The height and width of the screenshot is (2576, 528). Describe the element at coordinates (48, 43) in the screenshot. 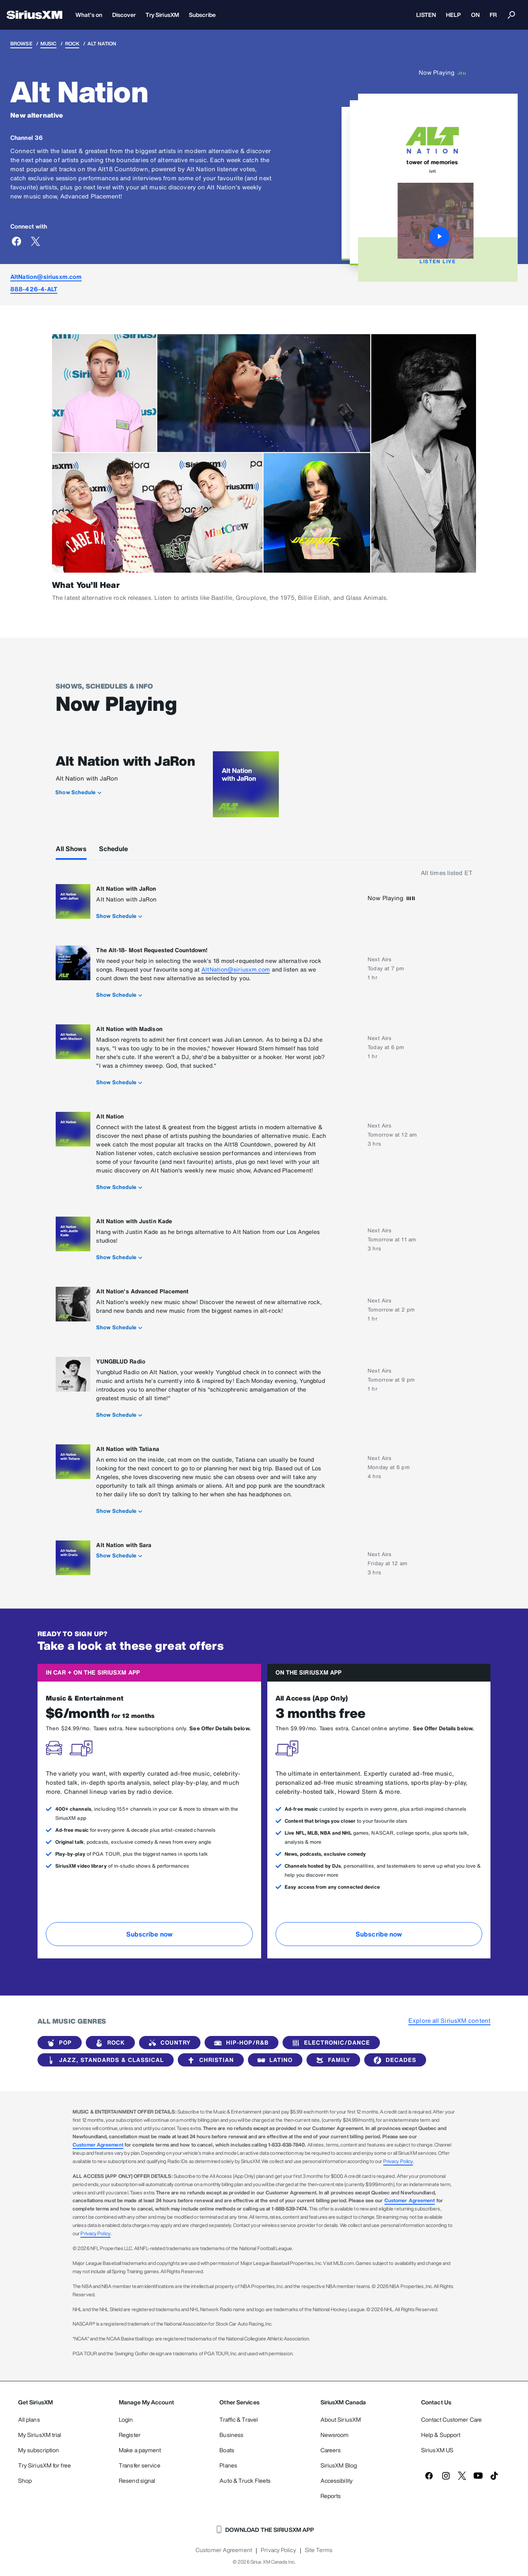

I see `Music` at that location.